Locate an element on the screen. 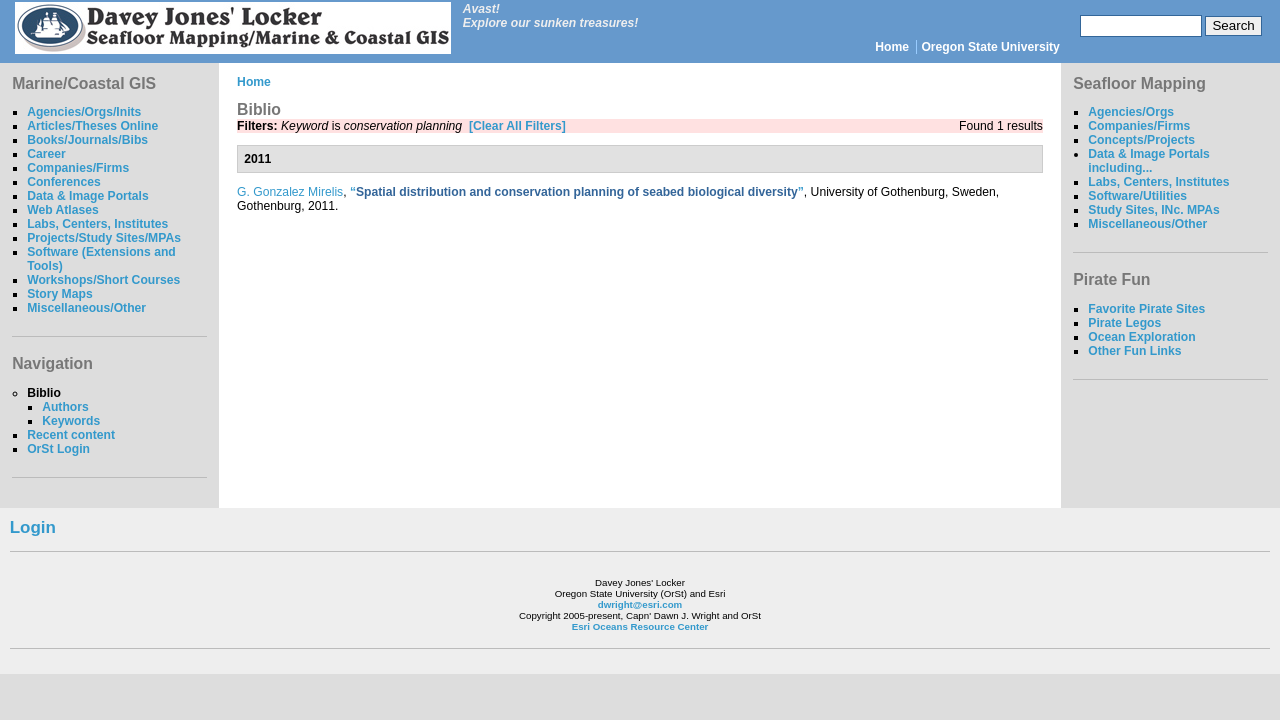 This screenshot has height=720, width=1280. Data & Image Portals is located at coordinates (88, 196).